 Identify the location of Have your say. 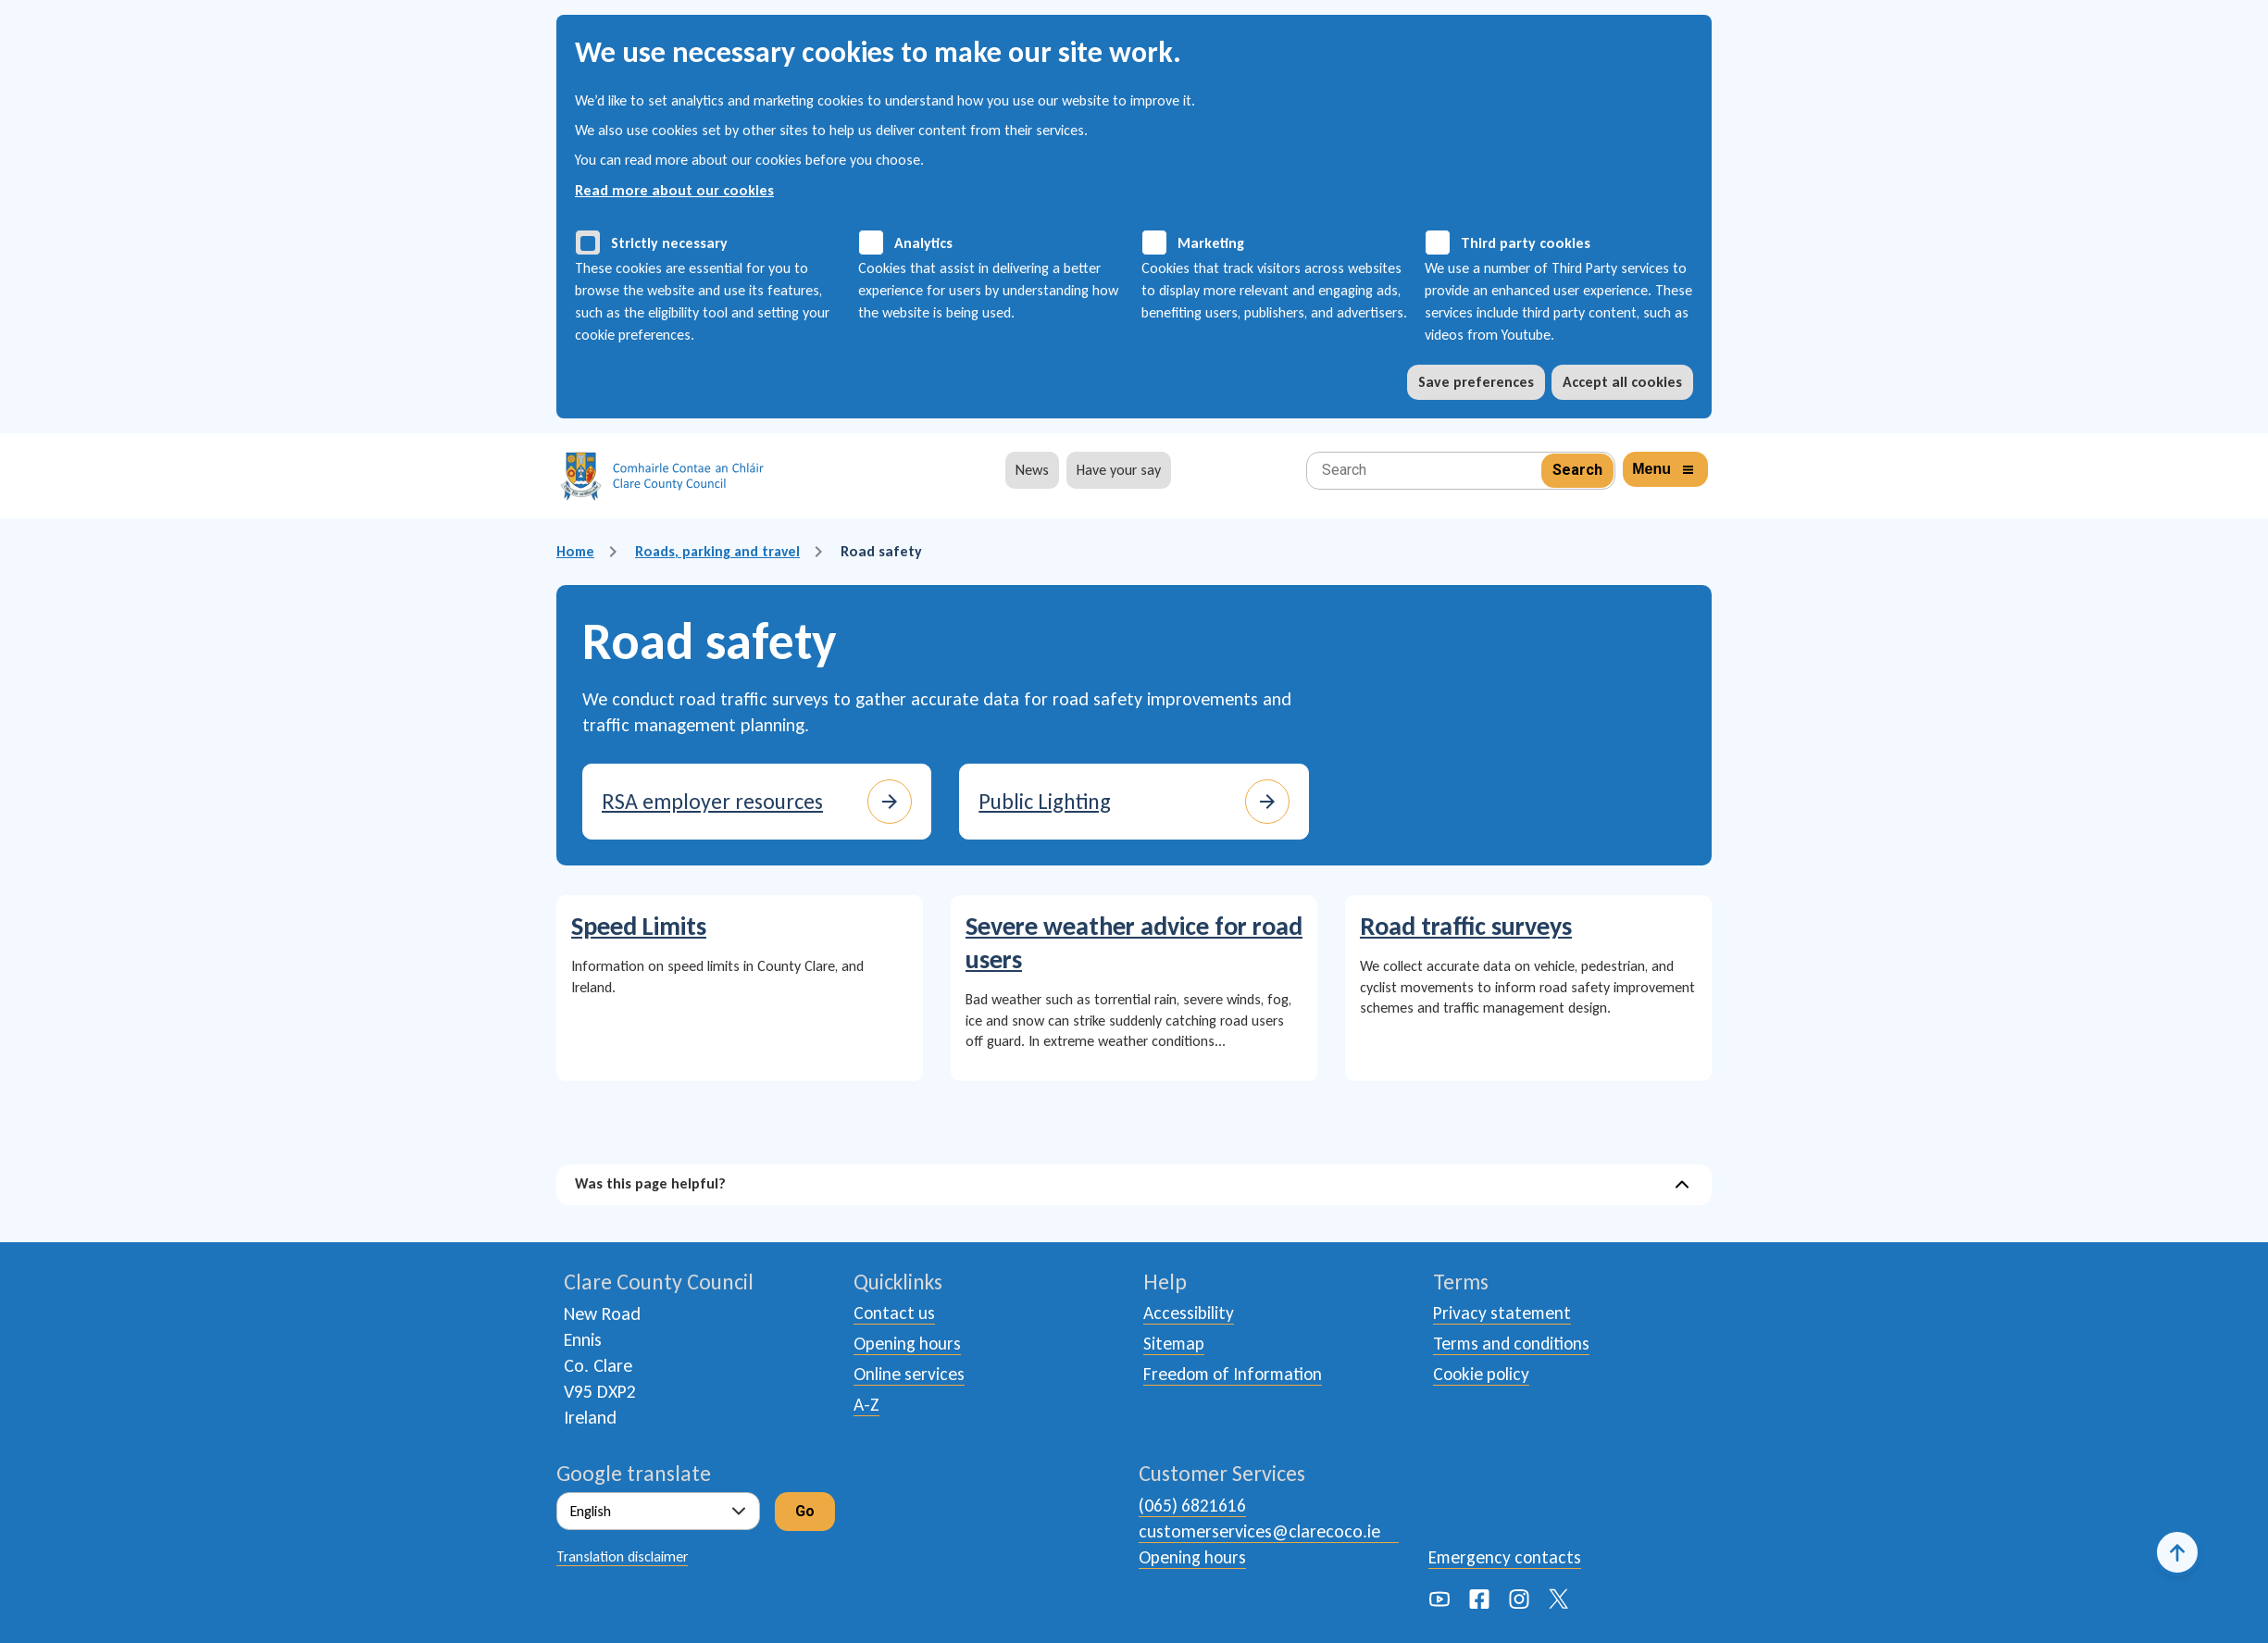
(1119, 470).